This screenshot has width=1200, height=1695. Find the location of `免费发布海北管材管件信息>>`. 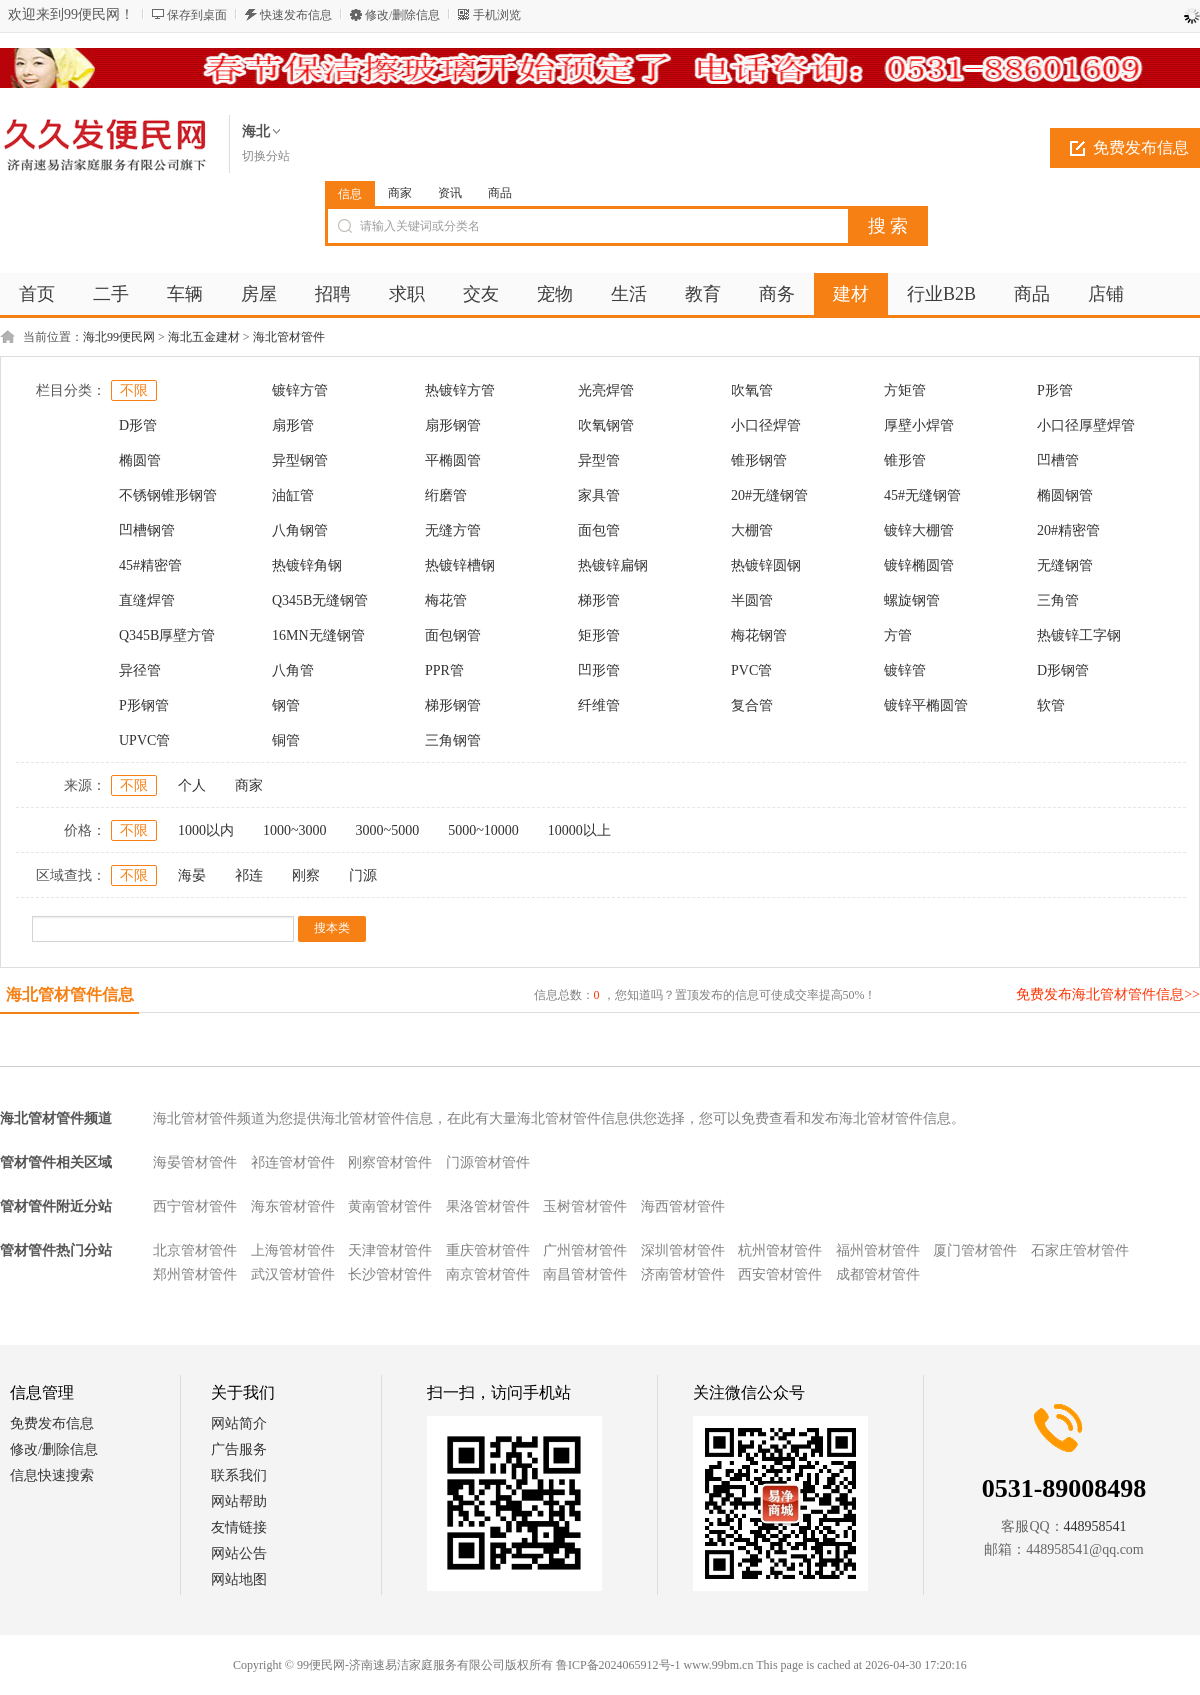

免费发布海北管材管件信息>> is located at coordinates (1108, 994).